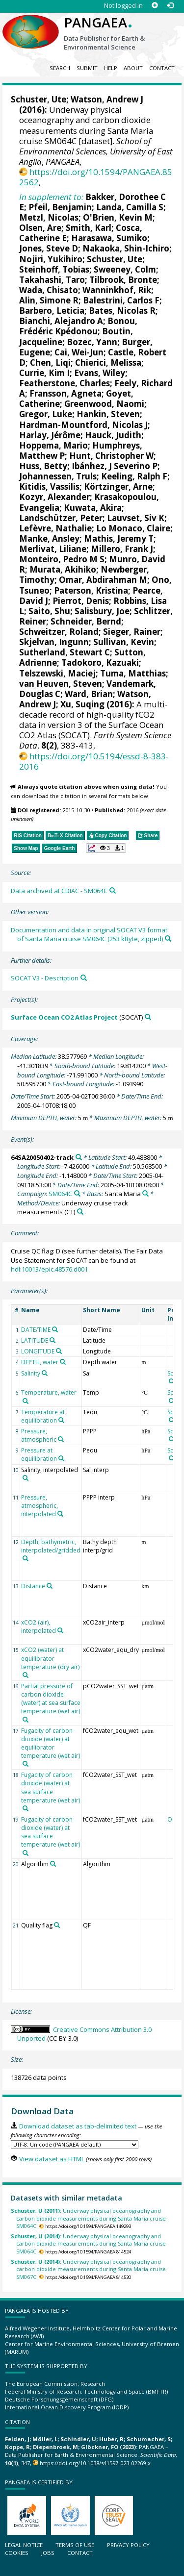 The width and height of the screenshot is (184, 2576). What do you see at coordinates (40, 227) in the screenshot?
I see `Olsen, Are` at bounding box center [40, 227].